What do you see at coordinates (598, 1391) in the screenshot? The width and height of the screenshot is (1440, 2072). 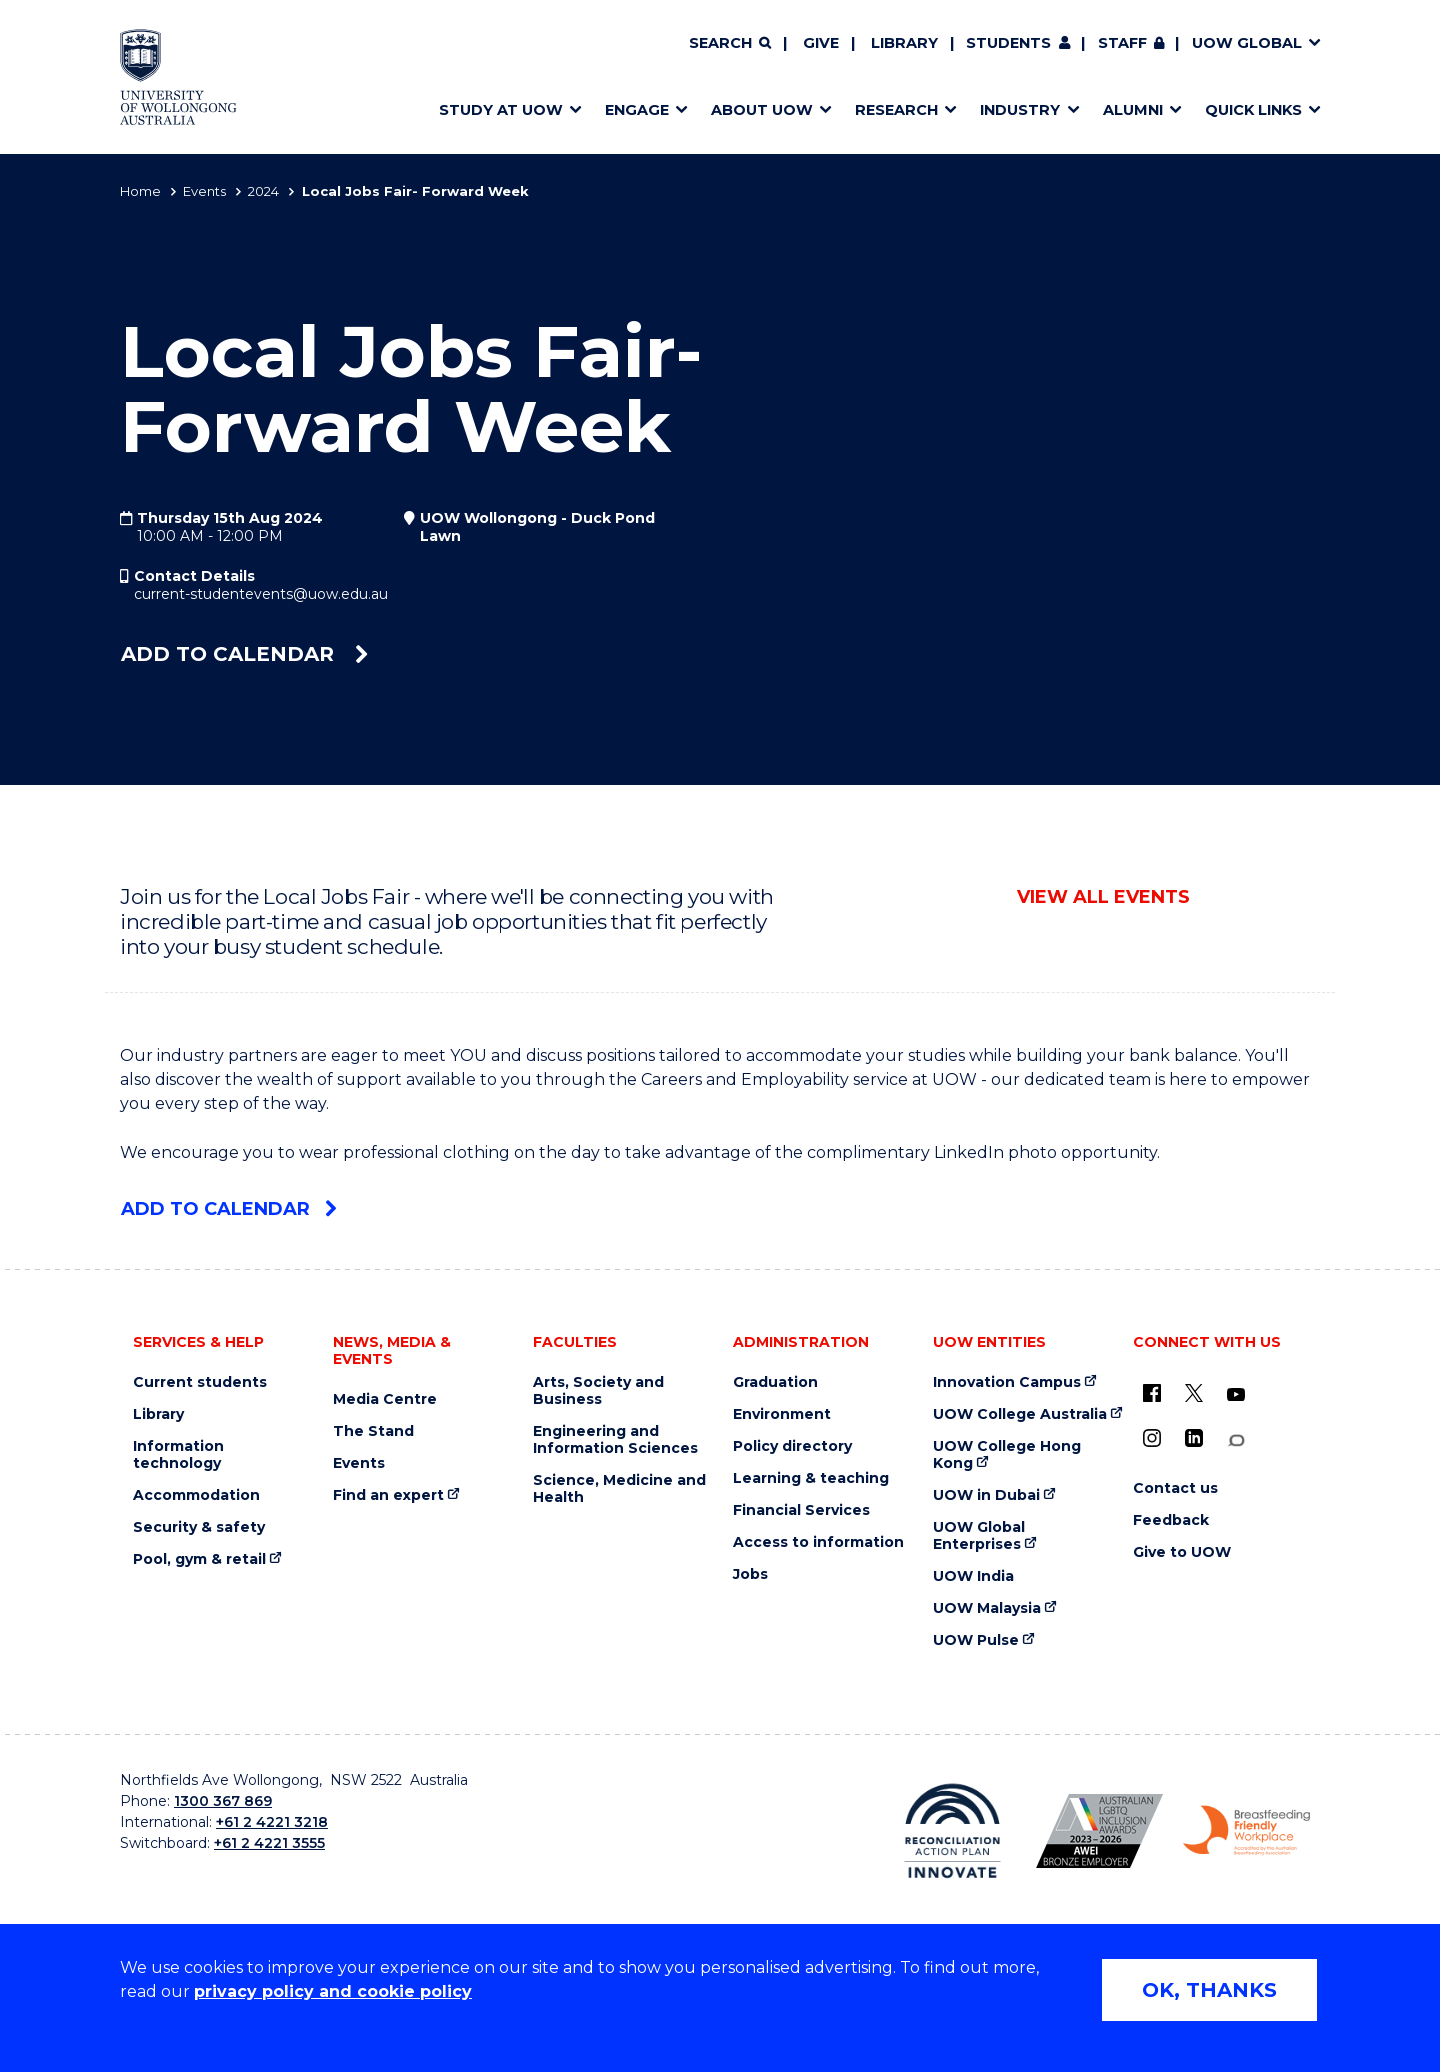 I see `Arts, Society and Business` at bounding box center [598, 1391].